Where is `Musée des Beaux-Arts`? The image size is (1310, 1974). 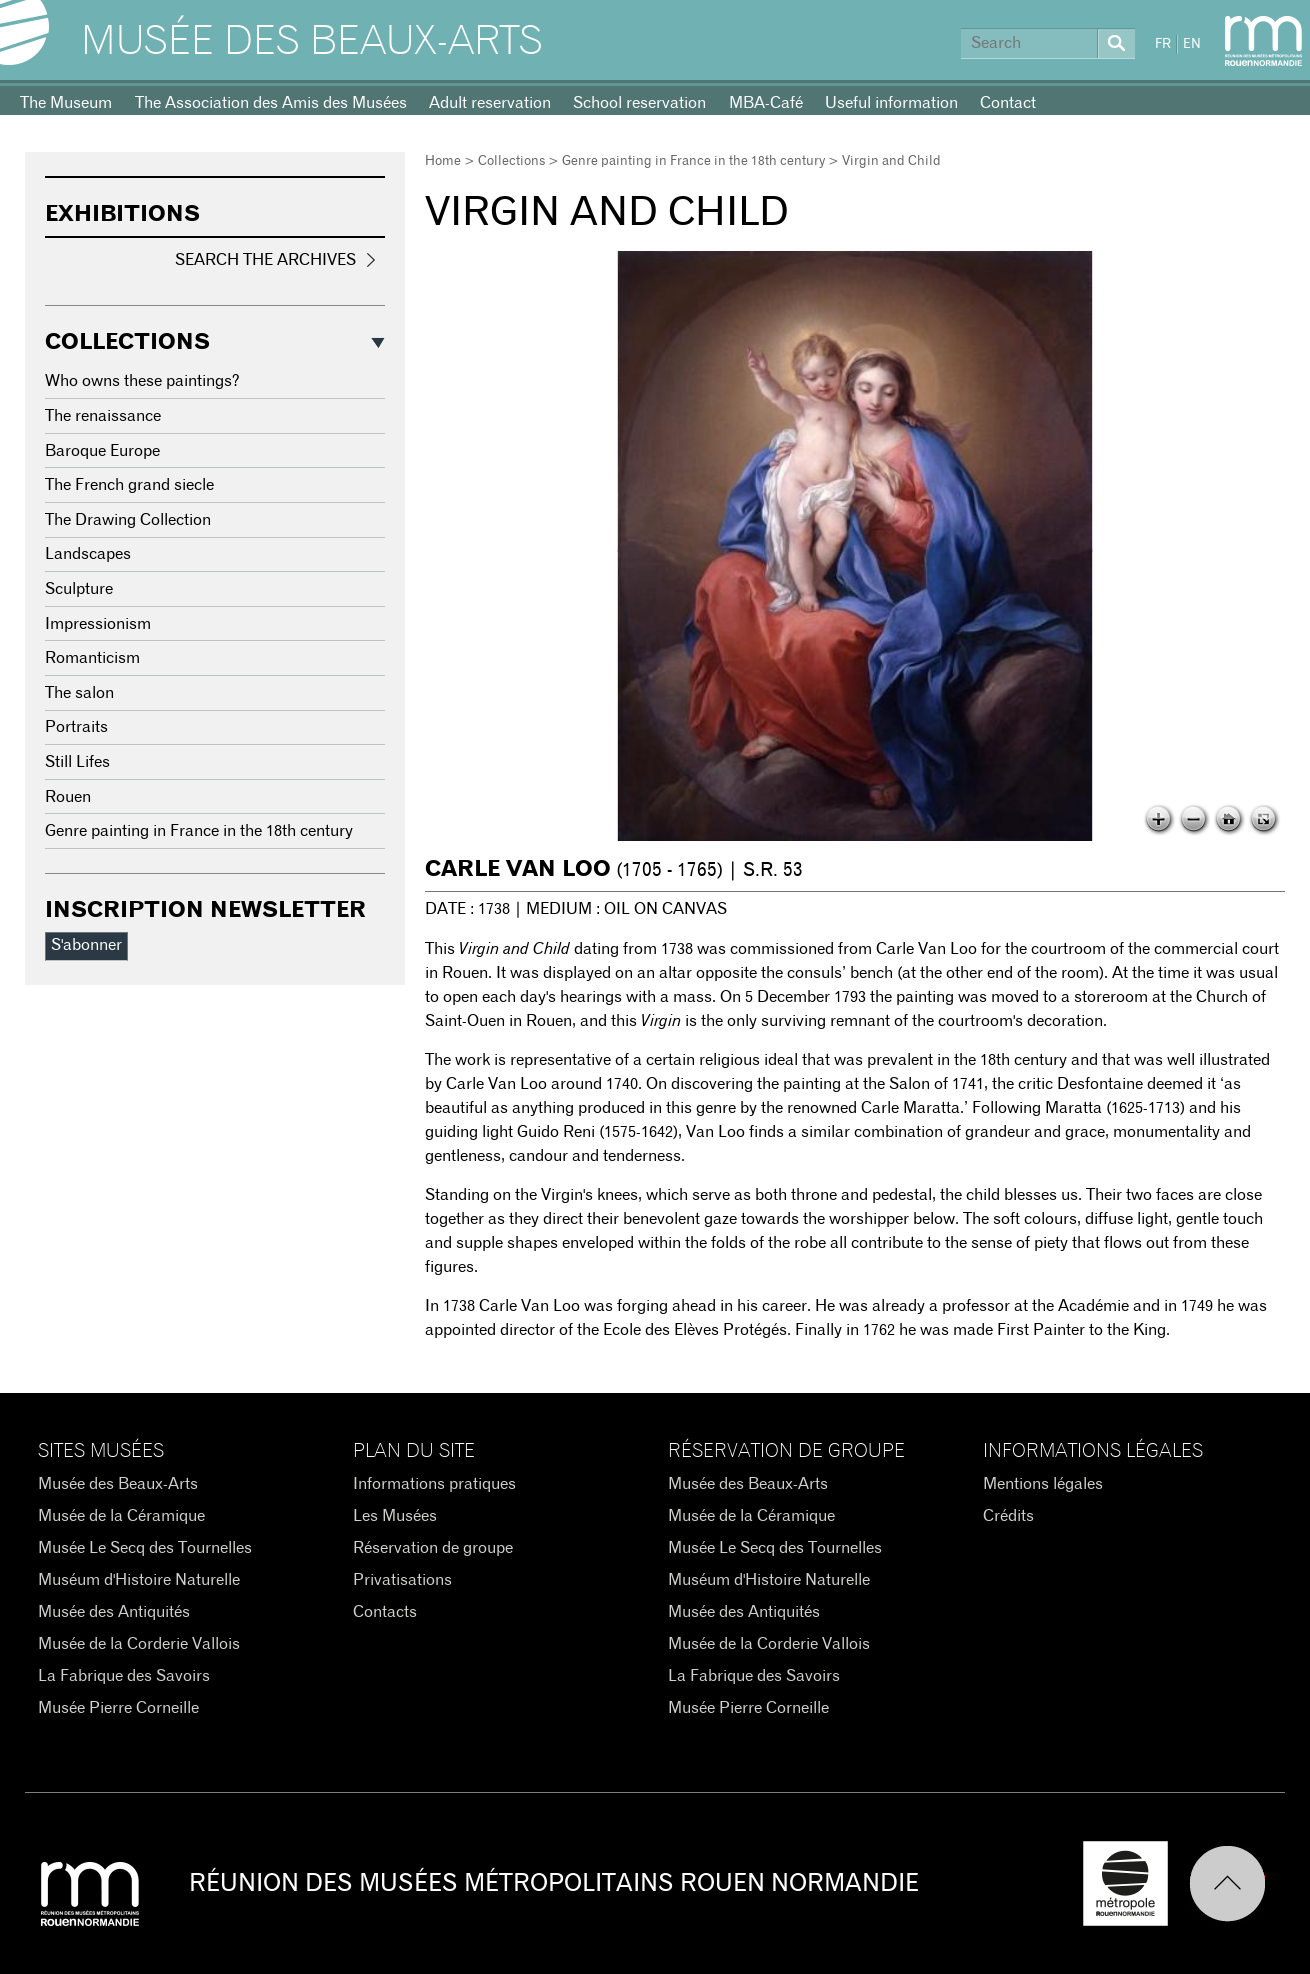 Musée des Beaux-Arts is located at coordinates (312, 42).